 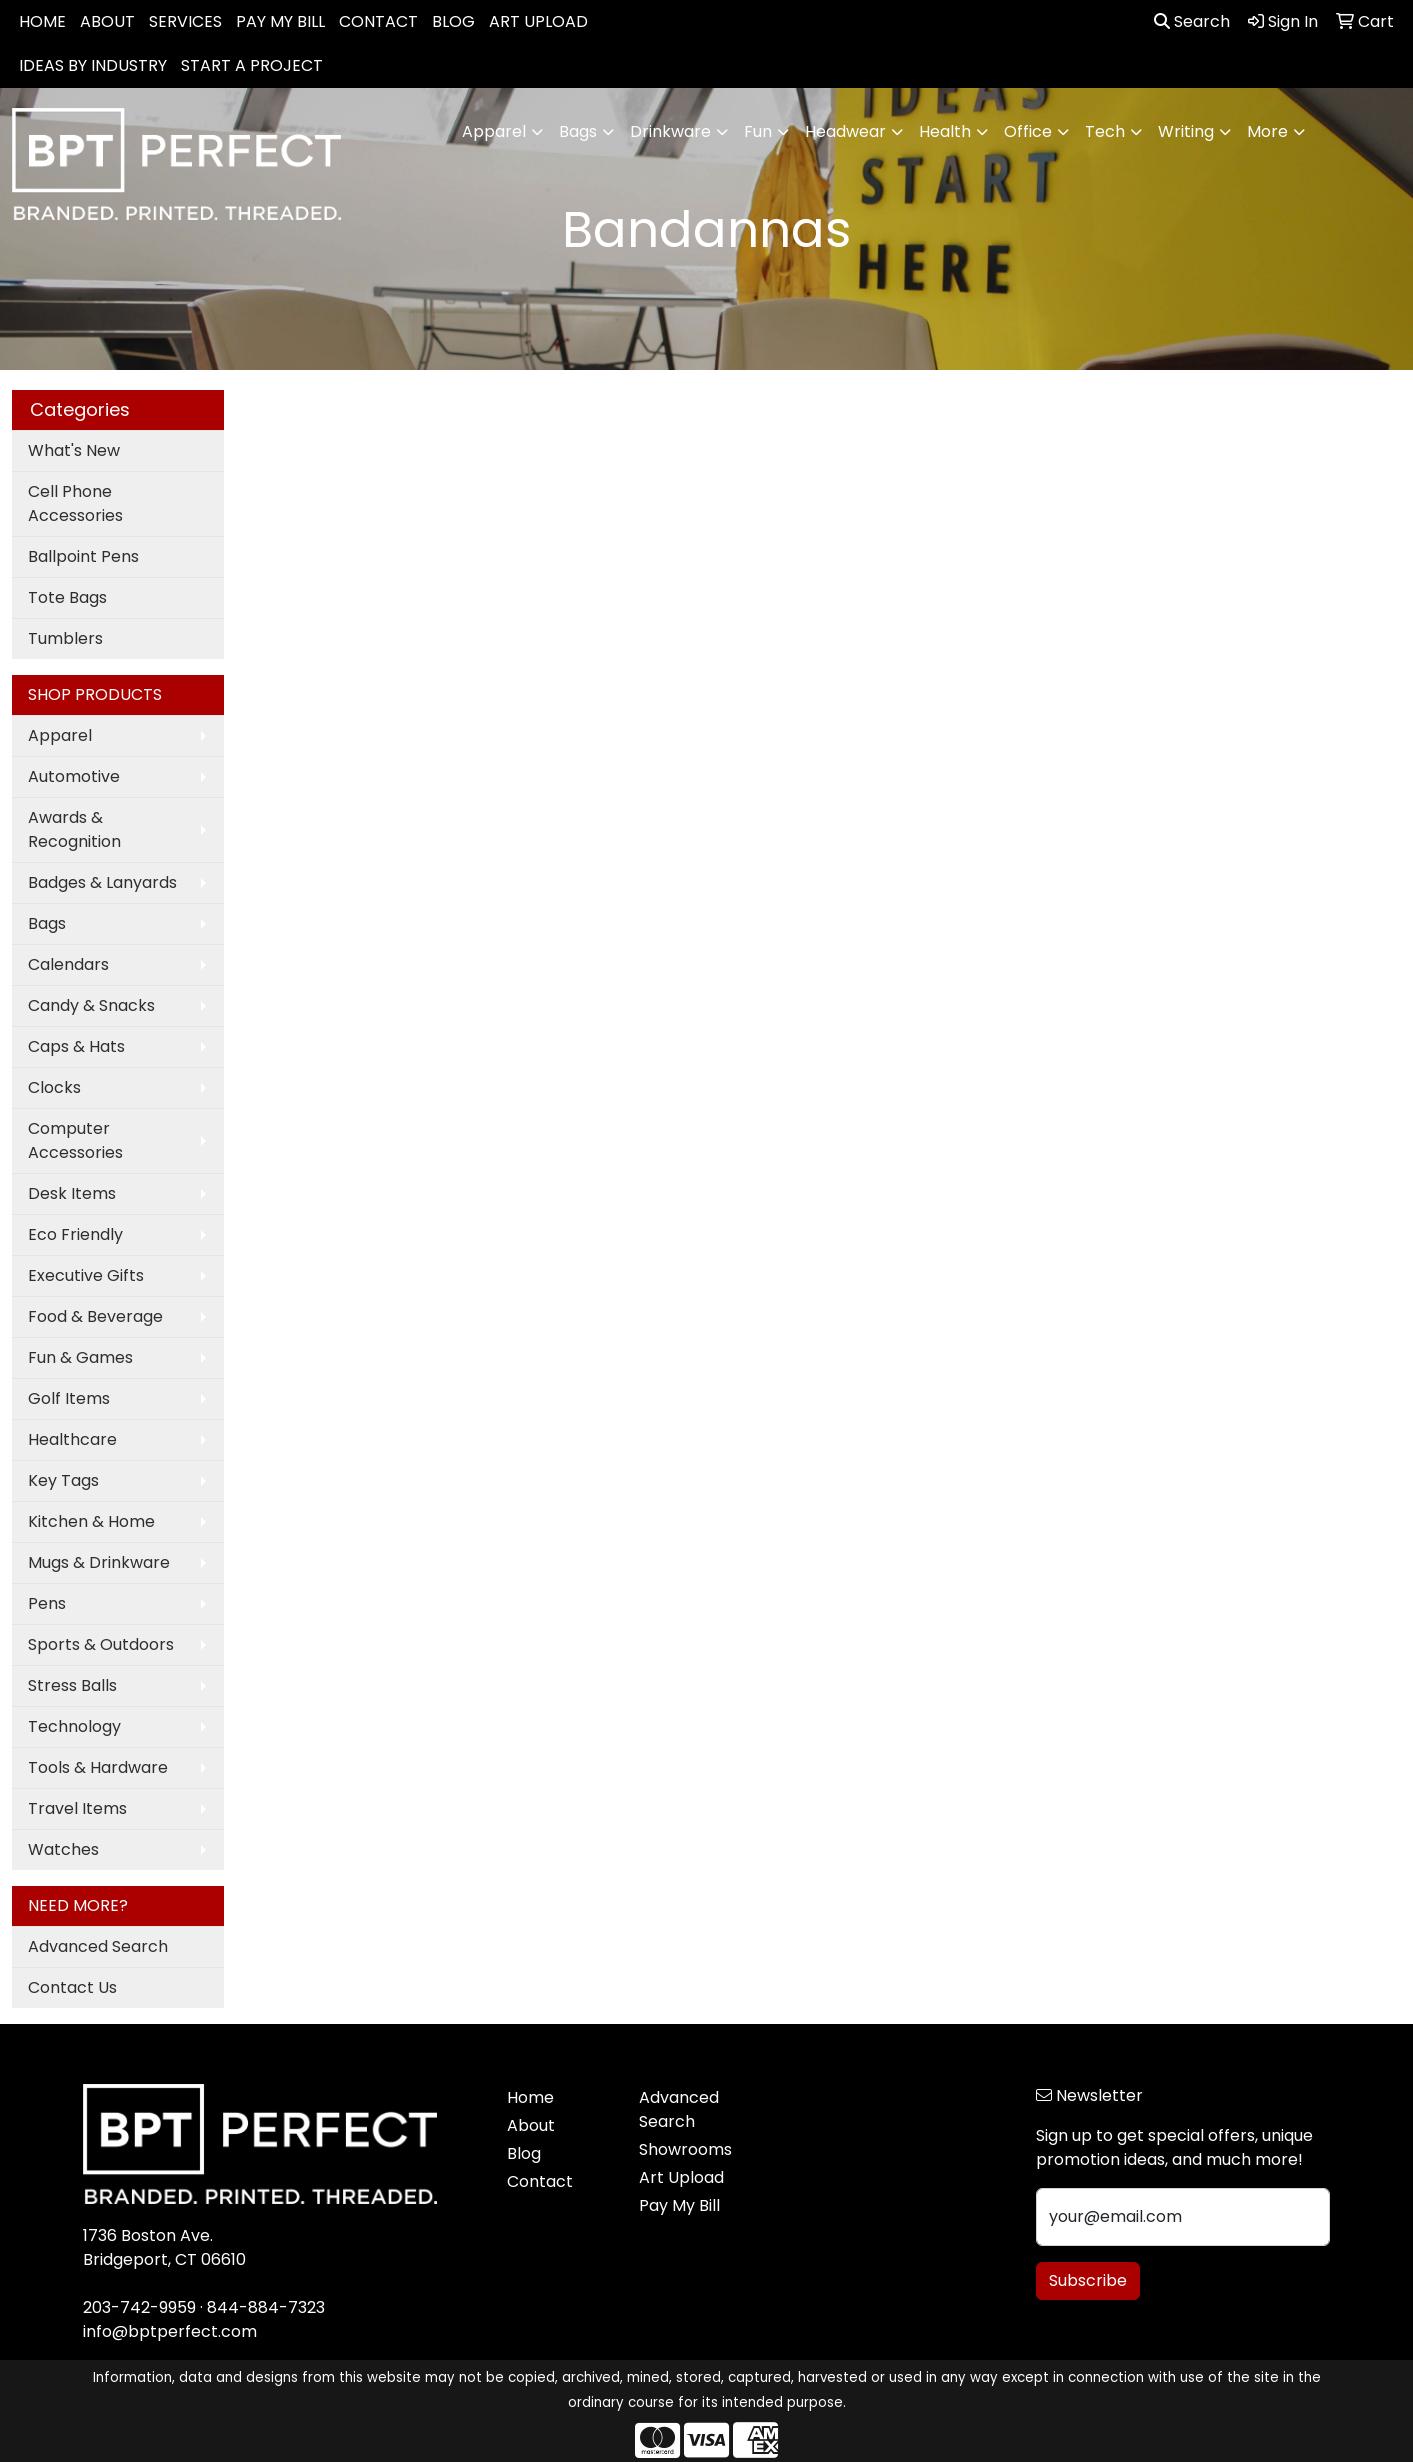 I want to click on BLOG, so click(x=453, y=21).